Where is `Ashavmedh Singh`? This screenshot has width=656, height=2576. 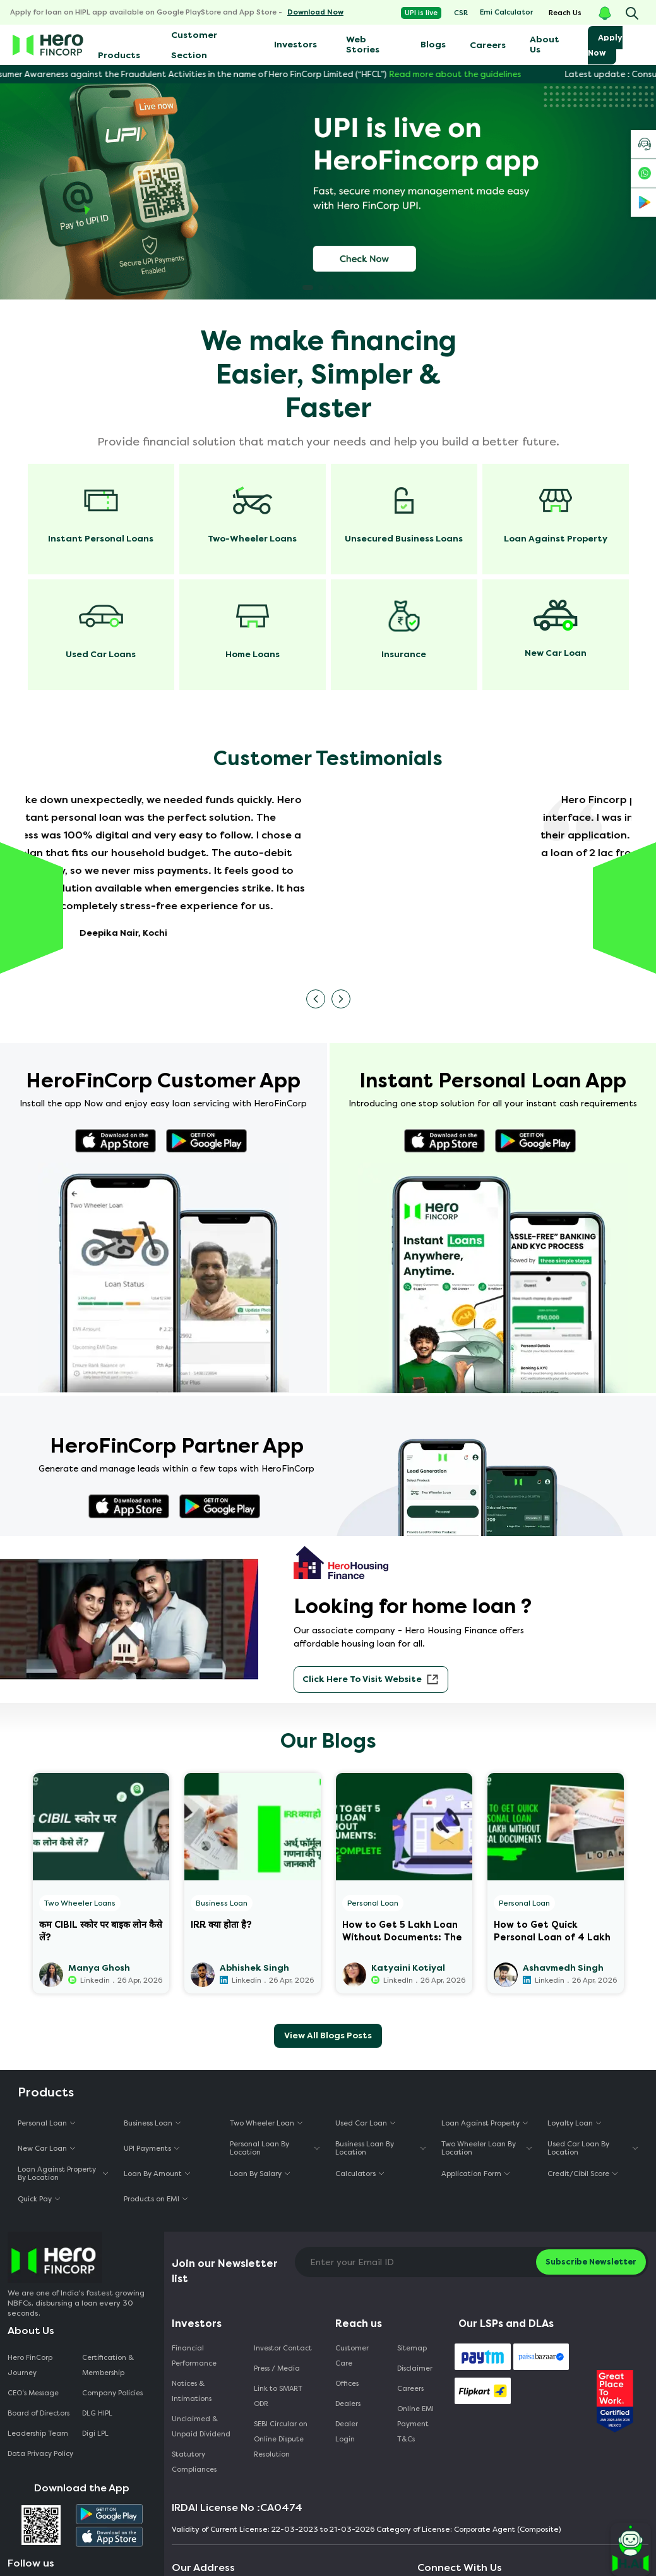
Ashavmedh Singh is located at coordinates (563, 1968).